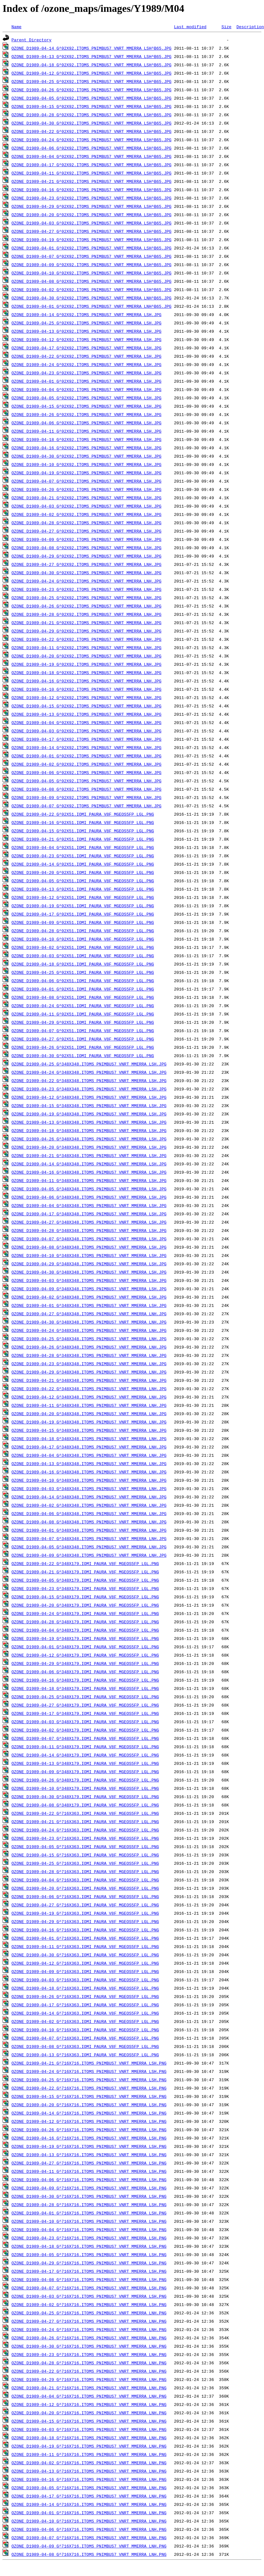 This screenshot has height=2576, width=264. What do you see at coordinates (89, 1239) in the screenshot?
I see `OZONE_D1989-04-07_G^348X348.ITOMS_PNIMBUS7_VNRT_MMERRA_LSH.JPG` at bounding box center [89, 1239].